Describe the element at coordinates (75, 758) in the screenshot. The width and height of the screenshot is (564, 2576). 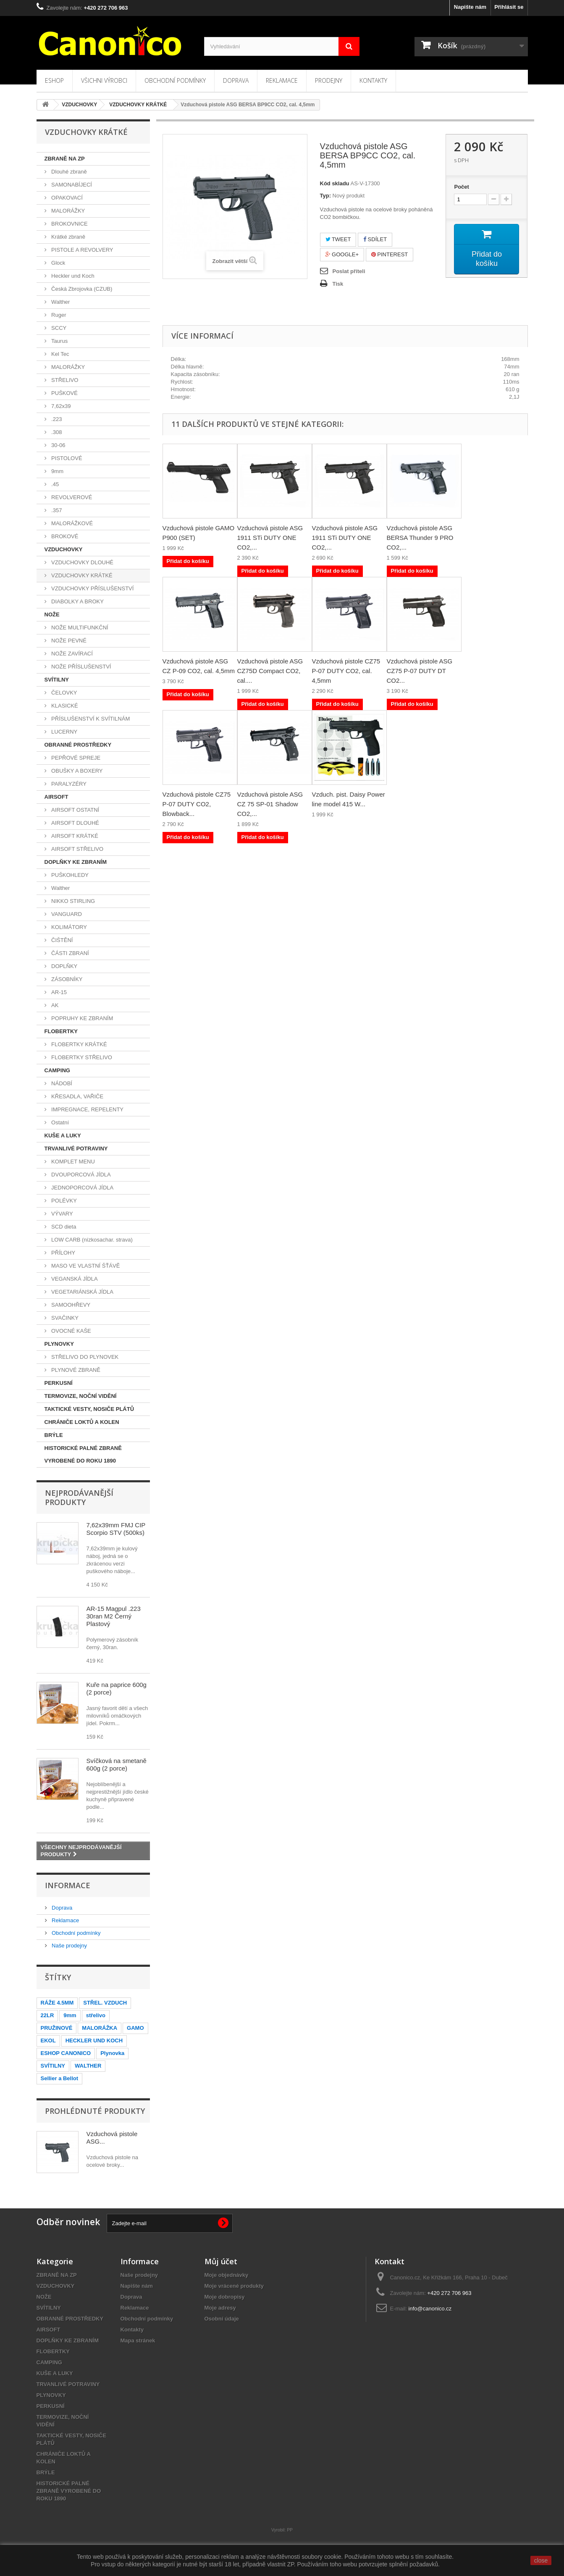
I see `PEPŘOVÉ SPREJE` at that location.